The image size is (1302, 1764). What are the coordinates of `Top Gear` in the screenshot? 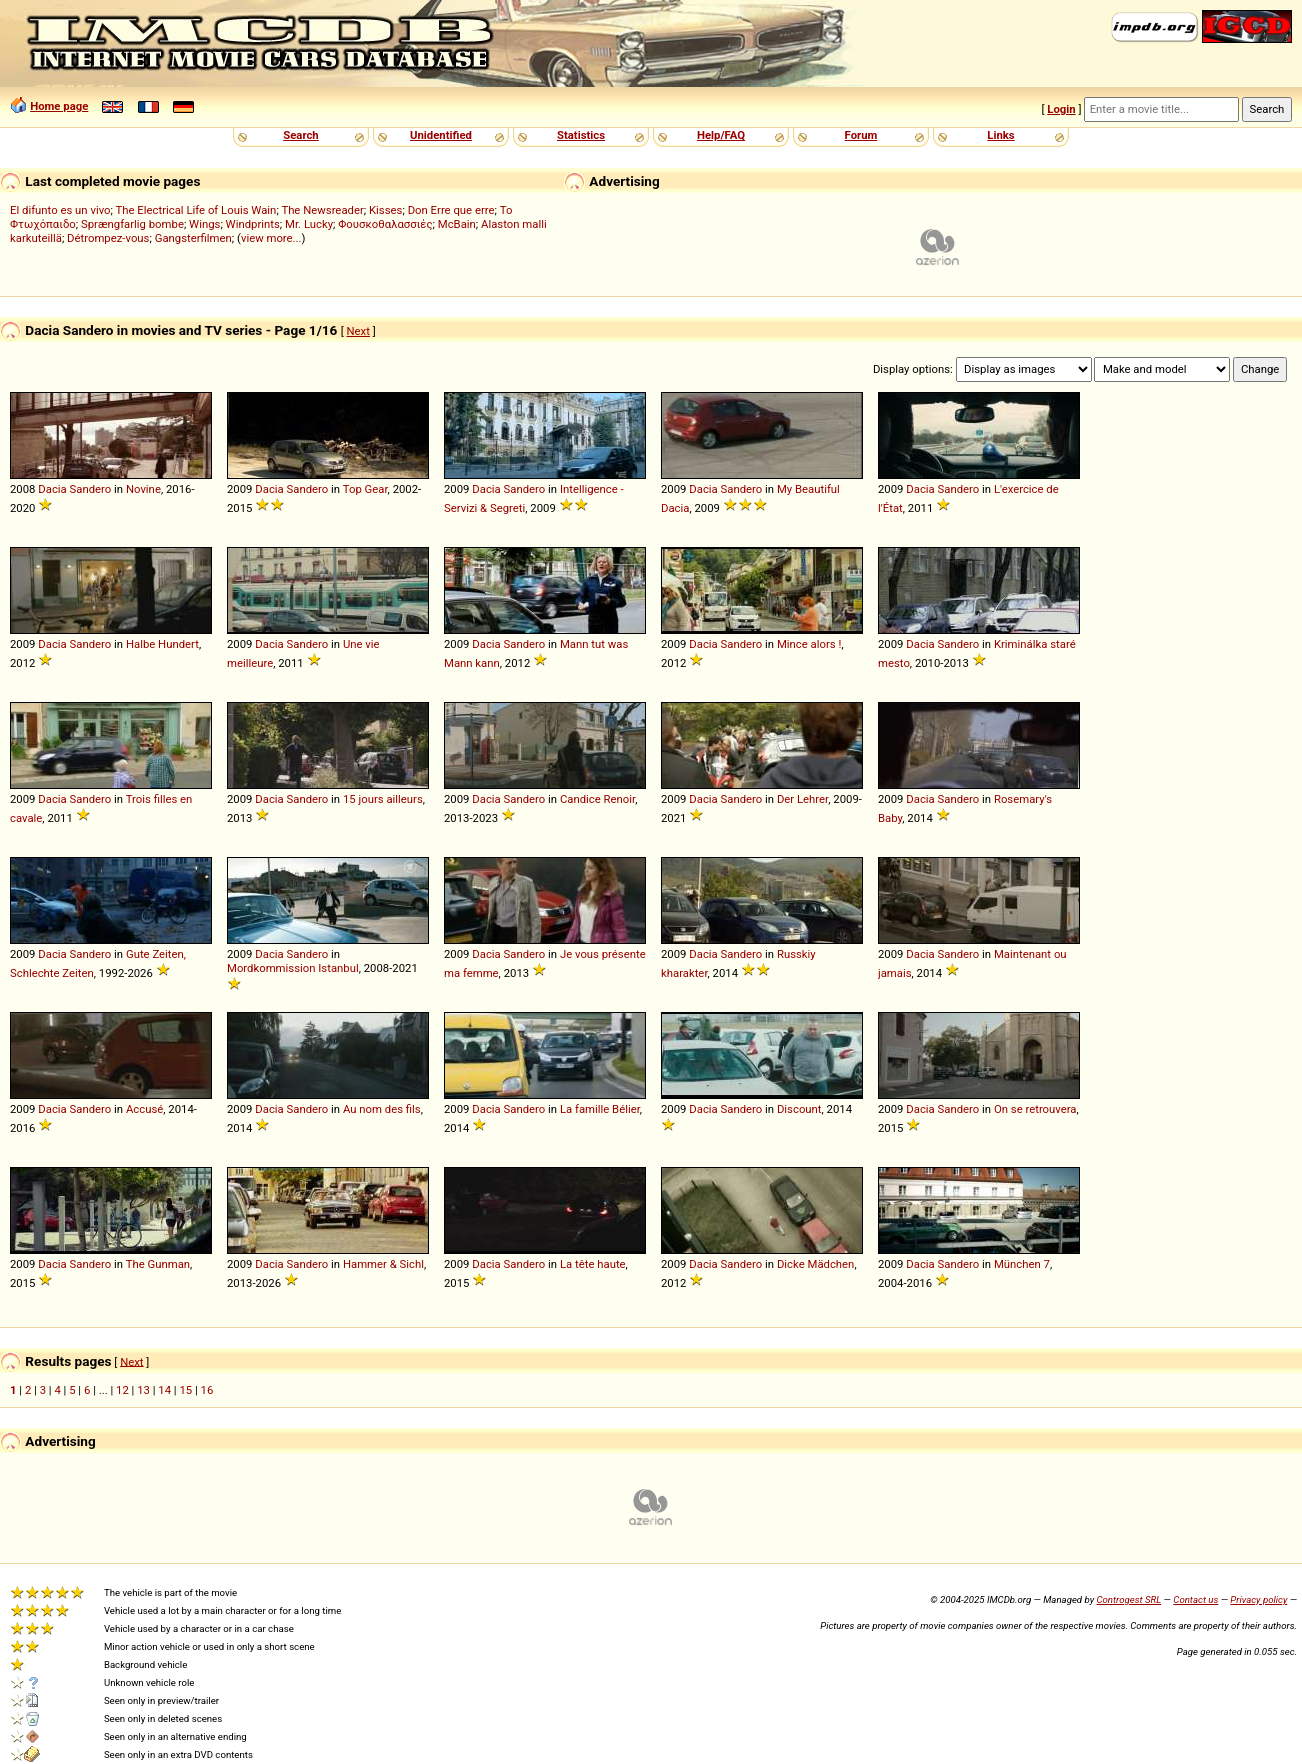 It's located at (365, 489).